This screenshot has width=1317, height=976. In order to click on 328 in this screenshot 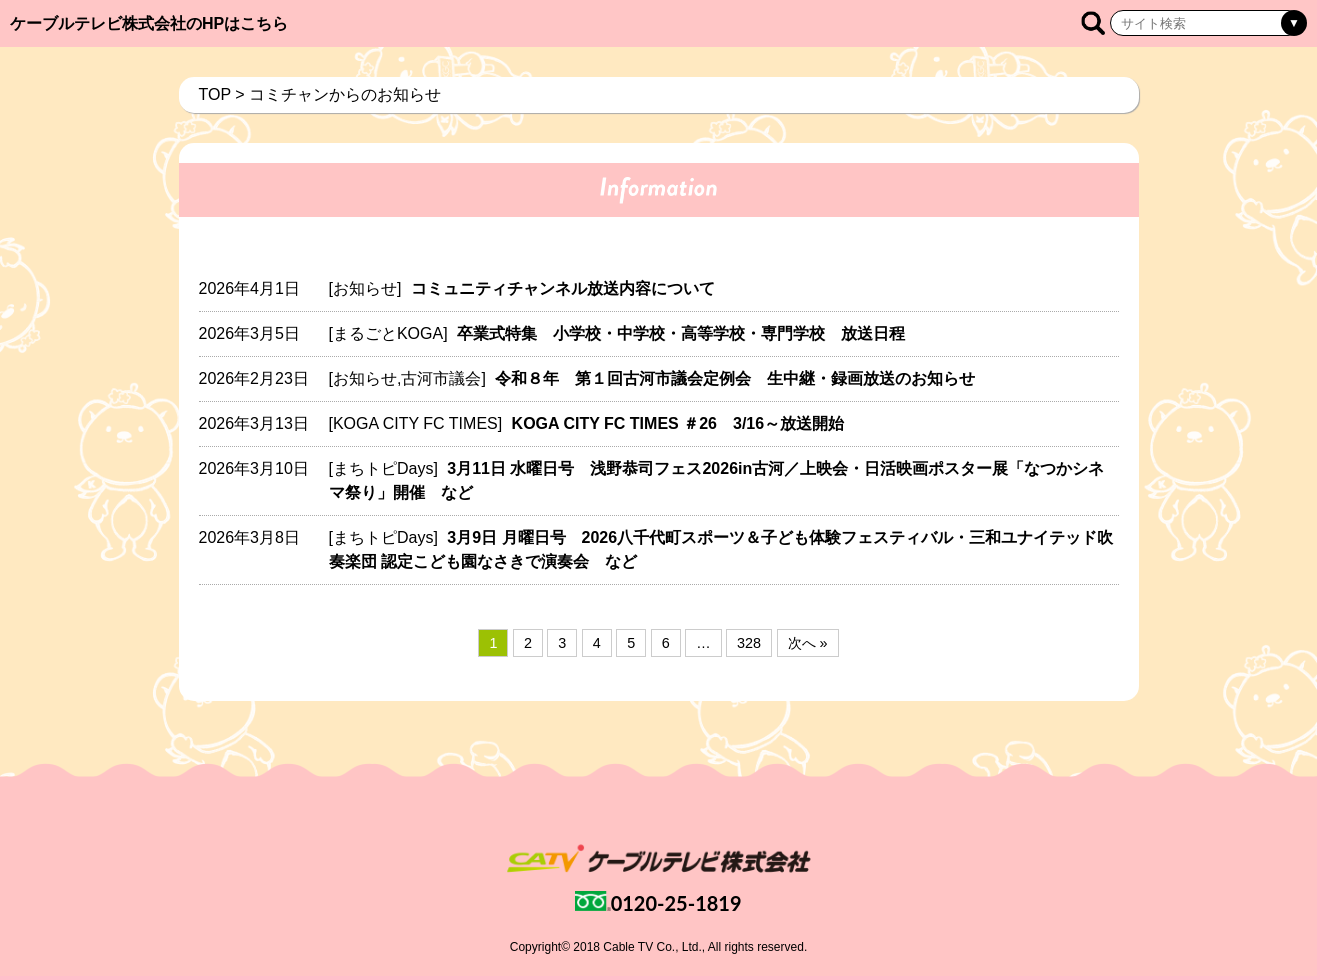, I will do `click(749, 643)`.